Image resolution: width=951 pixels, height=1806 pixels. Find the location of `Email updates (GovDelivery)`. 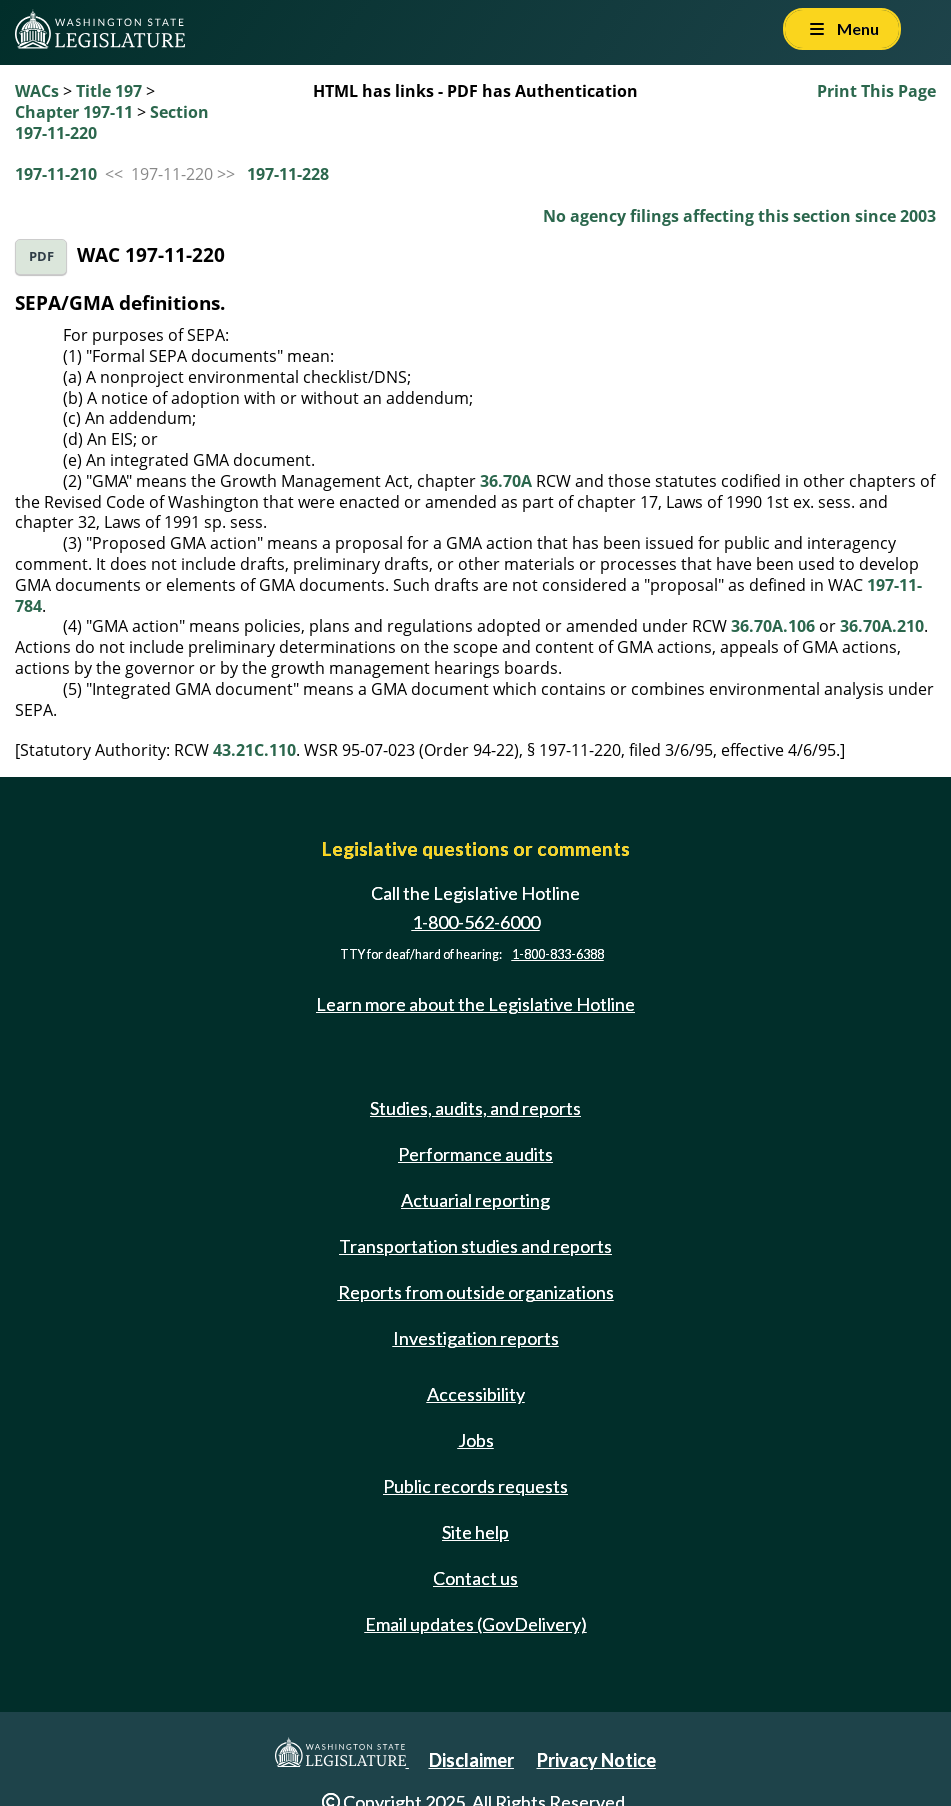

Email updates (GovDelivery) is located at coordinates (476, 1624).